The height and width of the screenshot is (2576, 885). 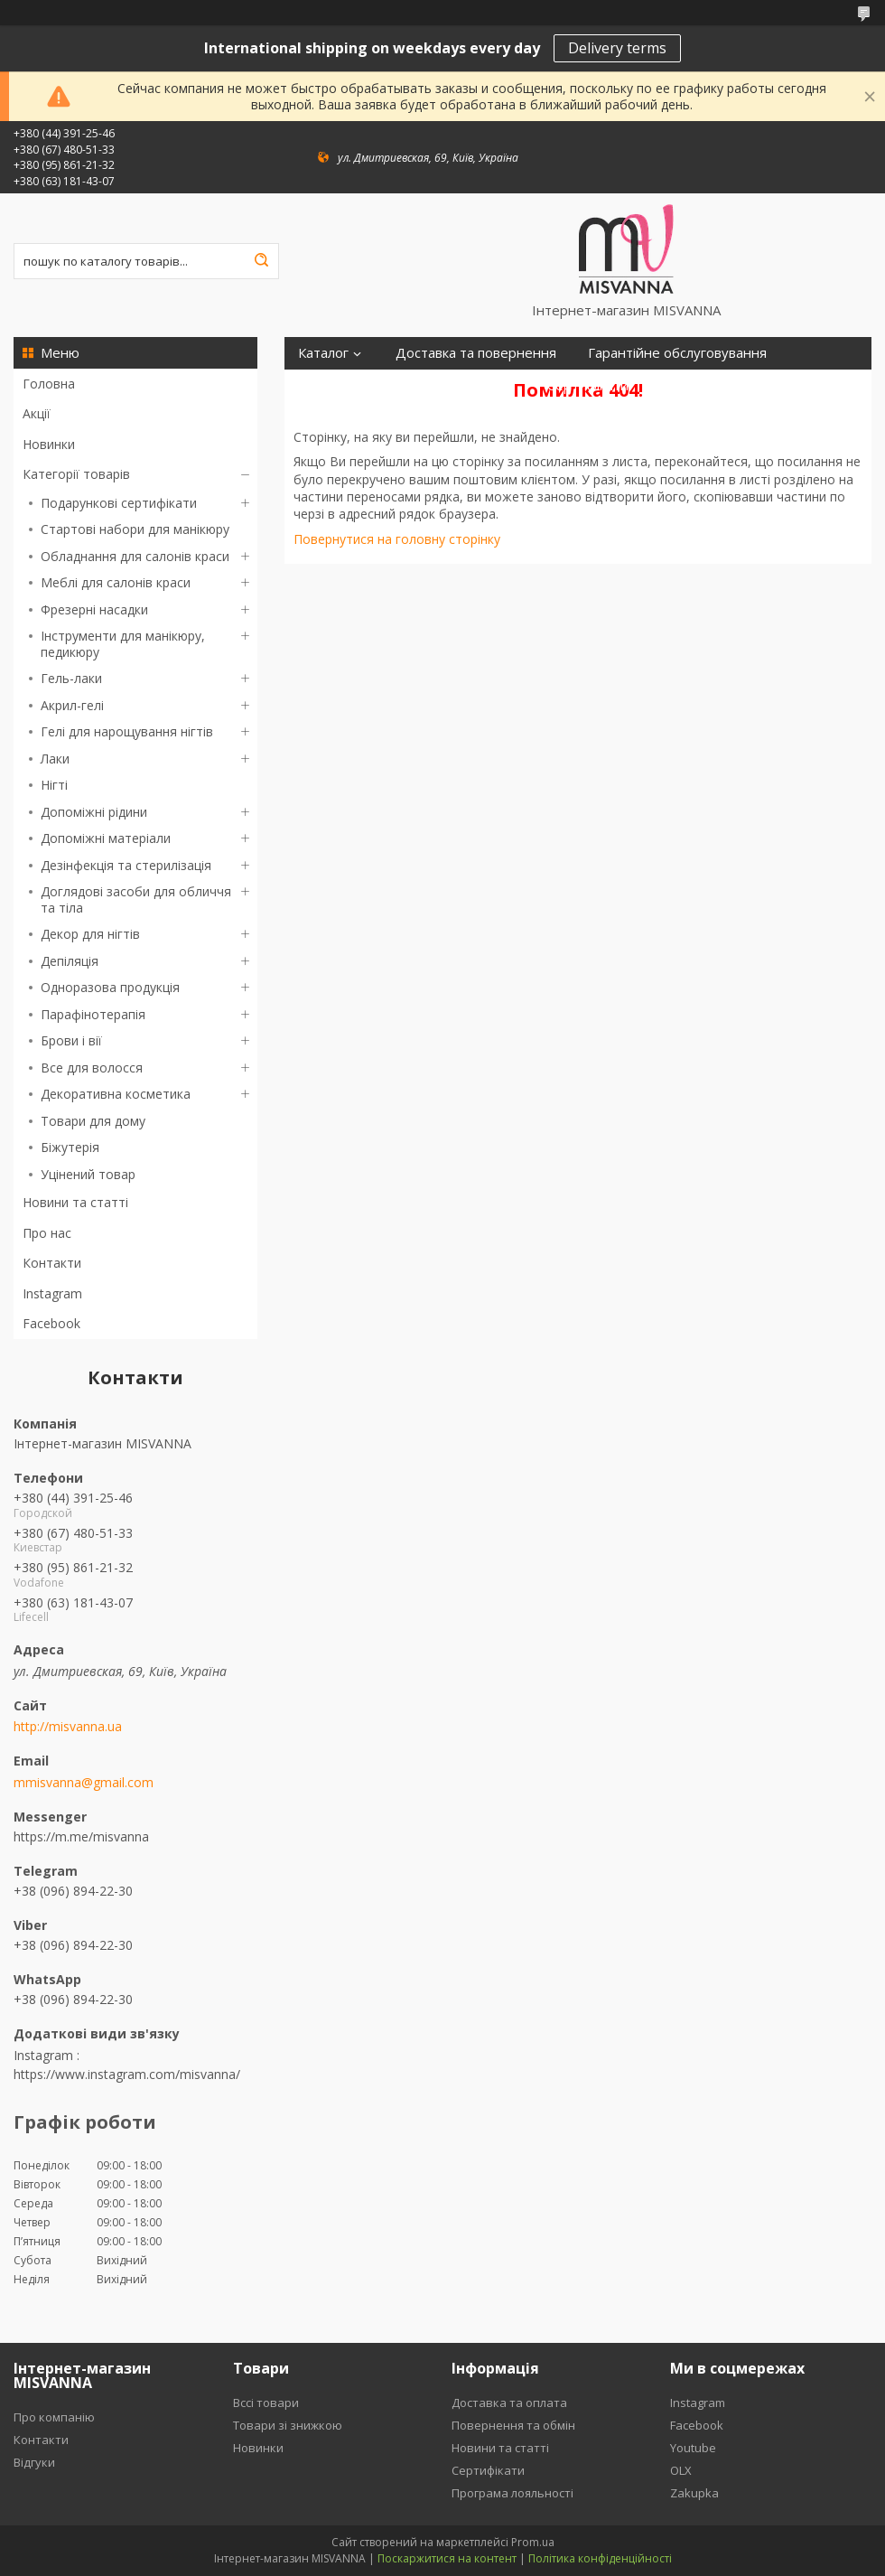 What do you see at coordinates (49, 444) in the screenshot?
I see `Новинки` at bounding box center [49, 444].